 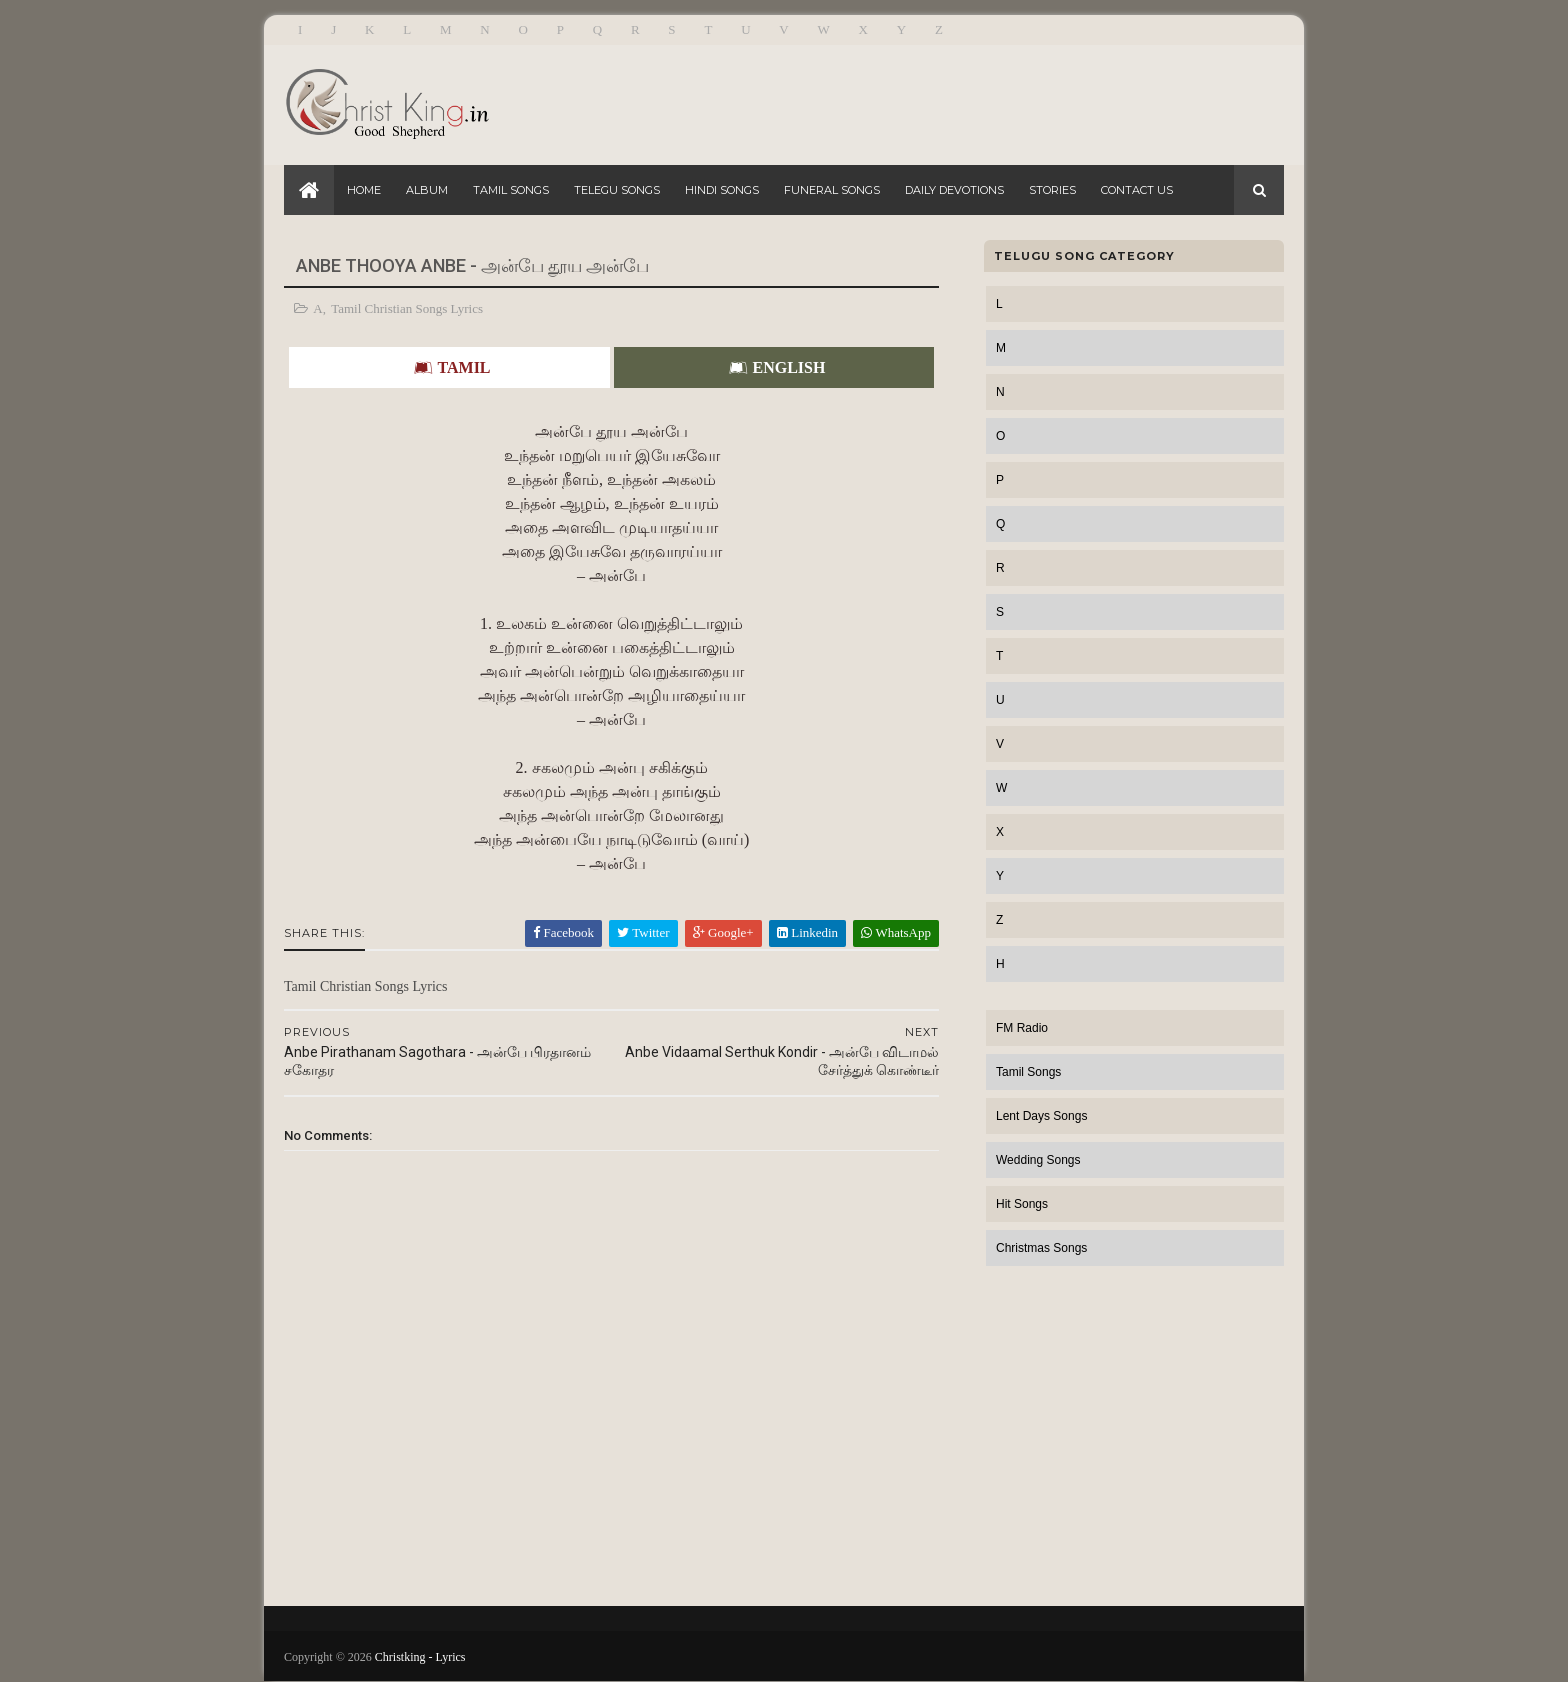 What do you see at coordinates (832, 190) in the screenshot?
I see `Funeral Songs` at bounding box center [832, 190].